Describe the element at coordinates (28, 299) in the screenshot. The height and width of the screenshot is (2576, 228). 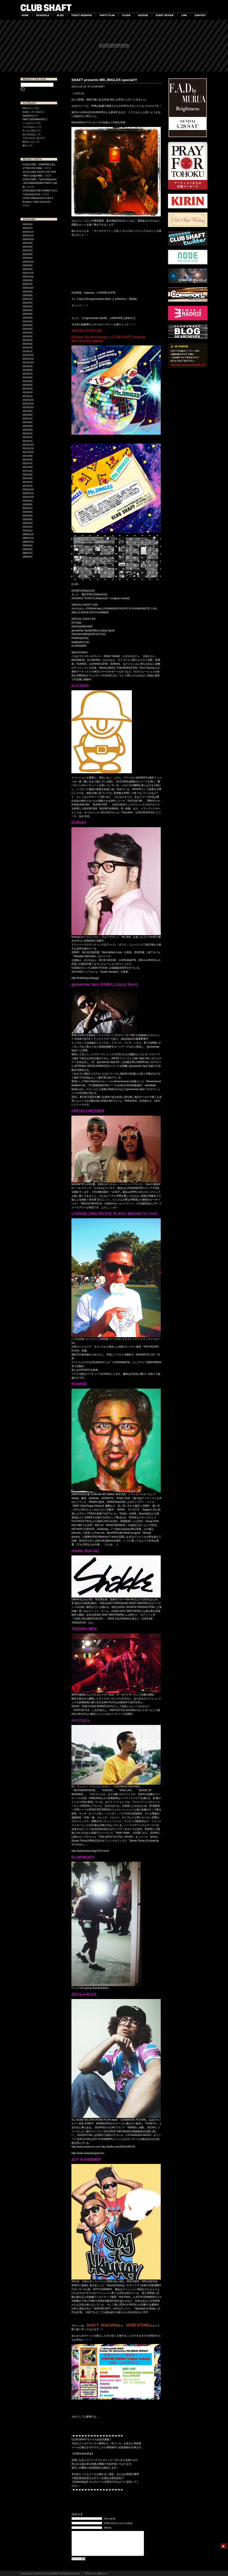
I see `2016年7月` at that location.